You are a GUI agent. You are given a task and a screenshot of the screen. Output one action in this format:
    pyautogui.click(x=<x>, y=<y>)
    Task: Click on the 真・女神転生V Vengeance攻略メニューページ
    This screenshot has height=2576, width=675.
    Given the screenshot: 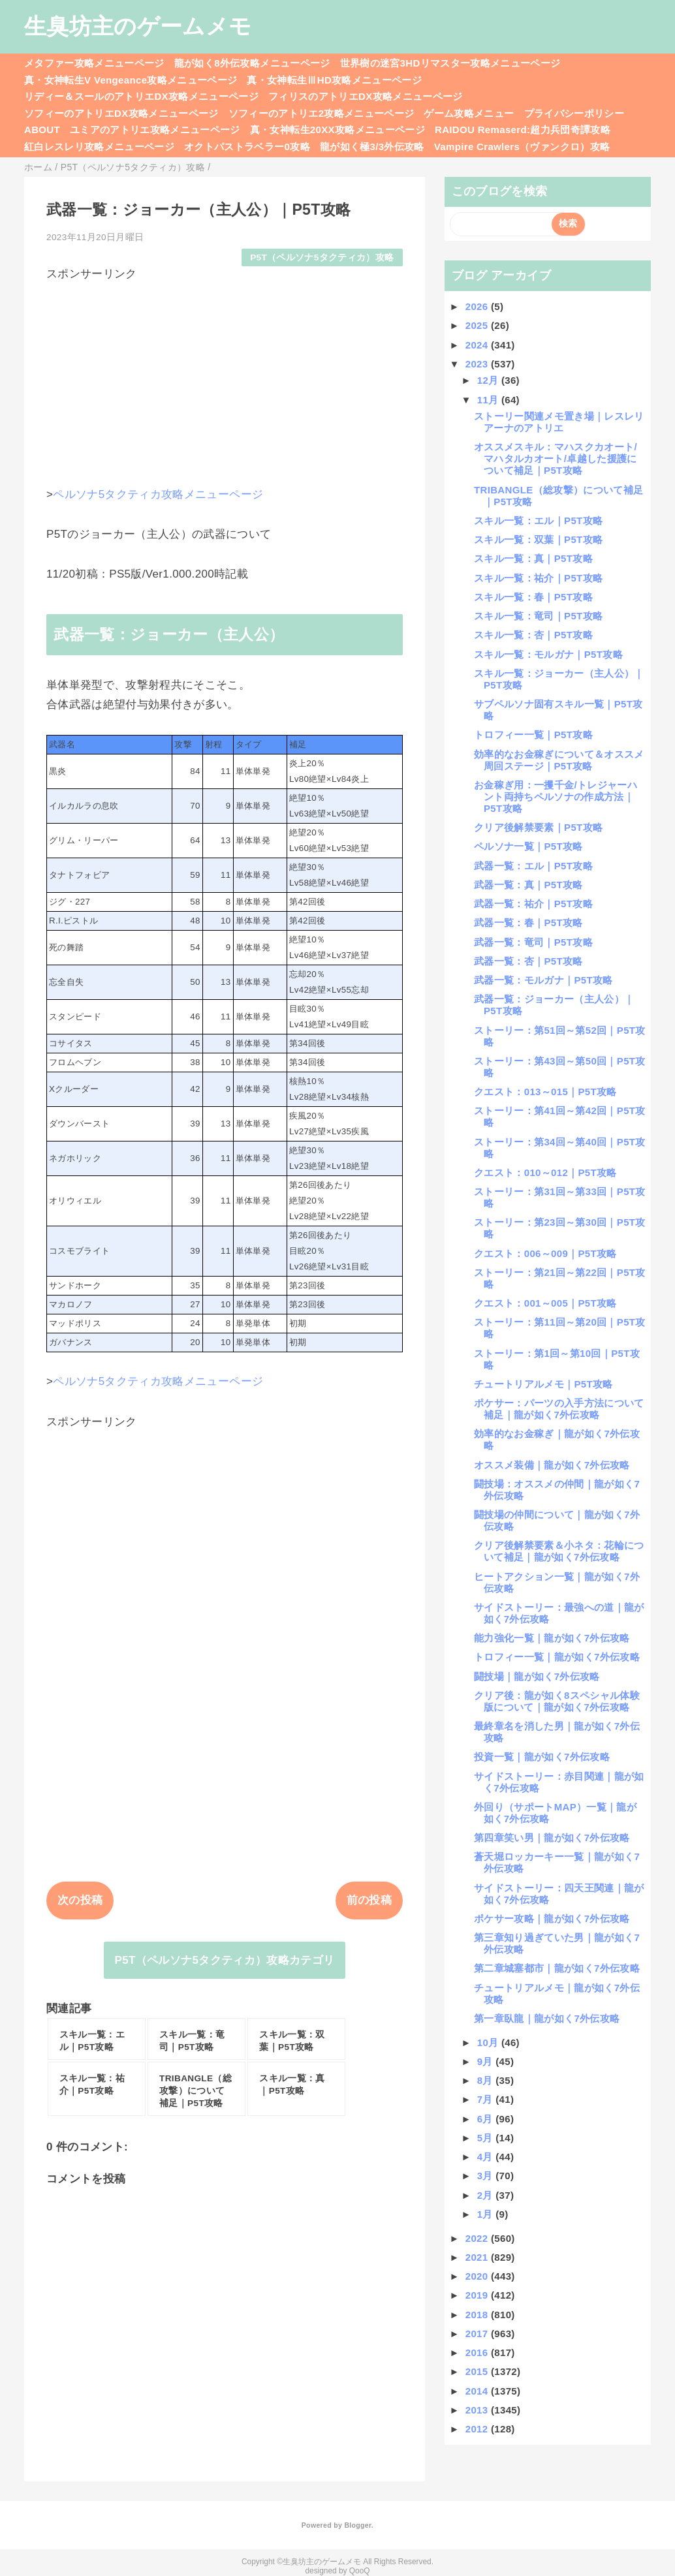 What is the action you would take?
    pyautogui.click(x=130, y=79)
    